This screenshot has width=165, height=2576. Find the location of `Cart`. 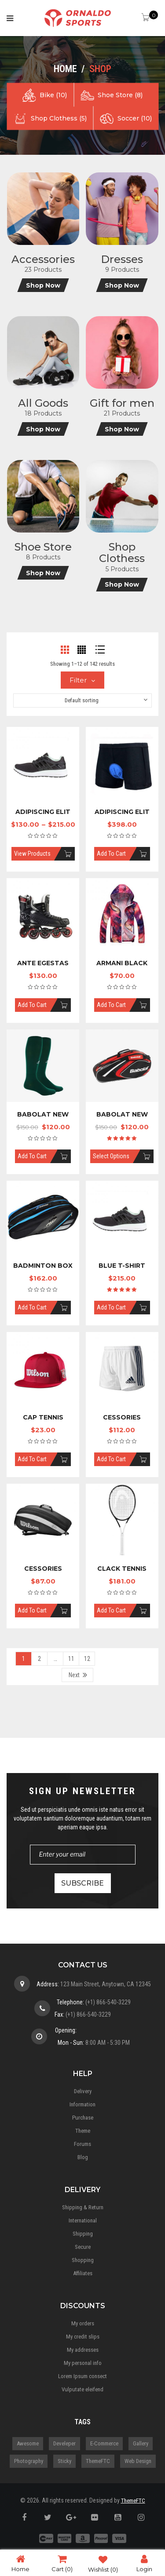

Cart is located at coordinates (62, 2563).